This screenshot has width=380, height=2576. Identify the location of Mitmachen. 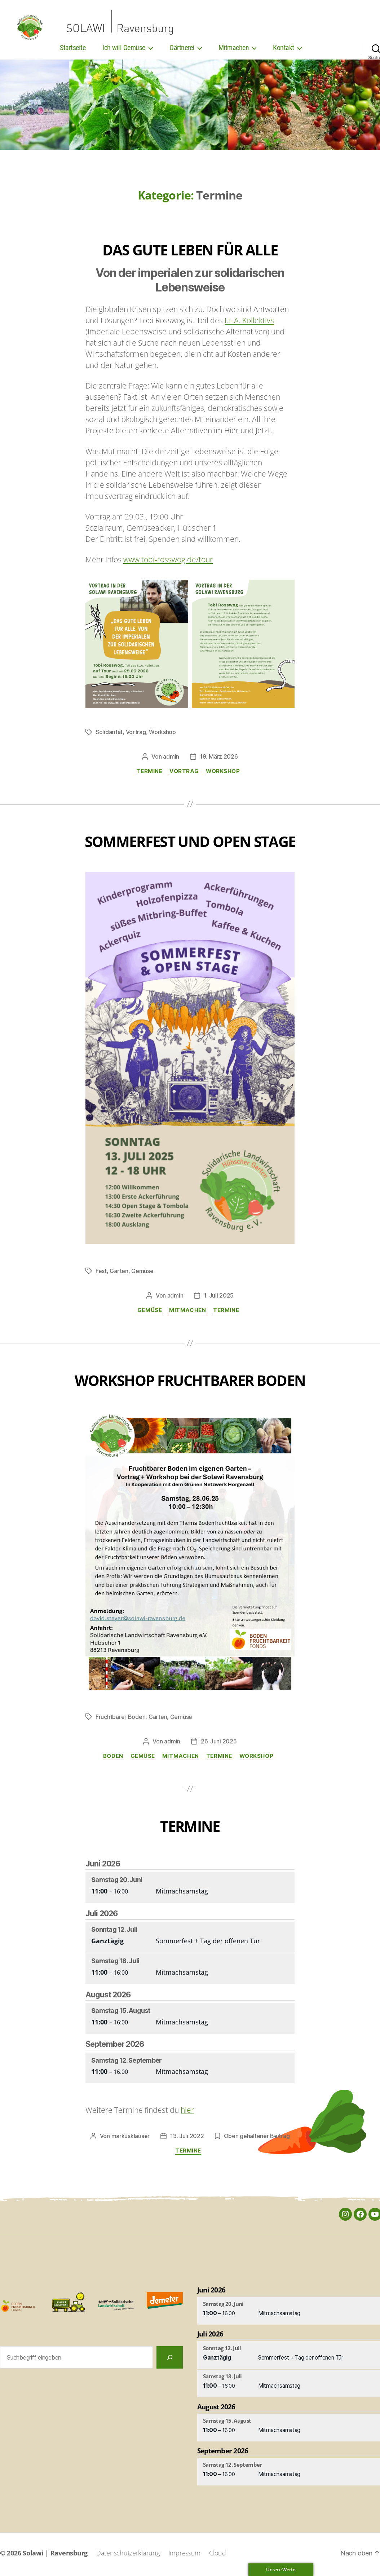
(233, 50).